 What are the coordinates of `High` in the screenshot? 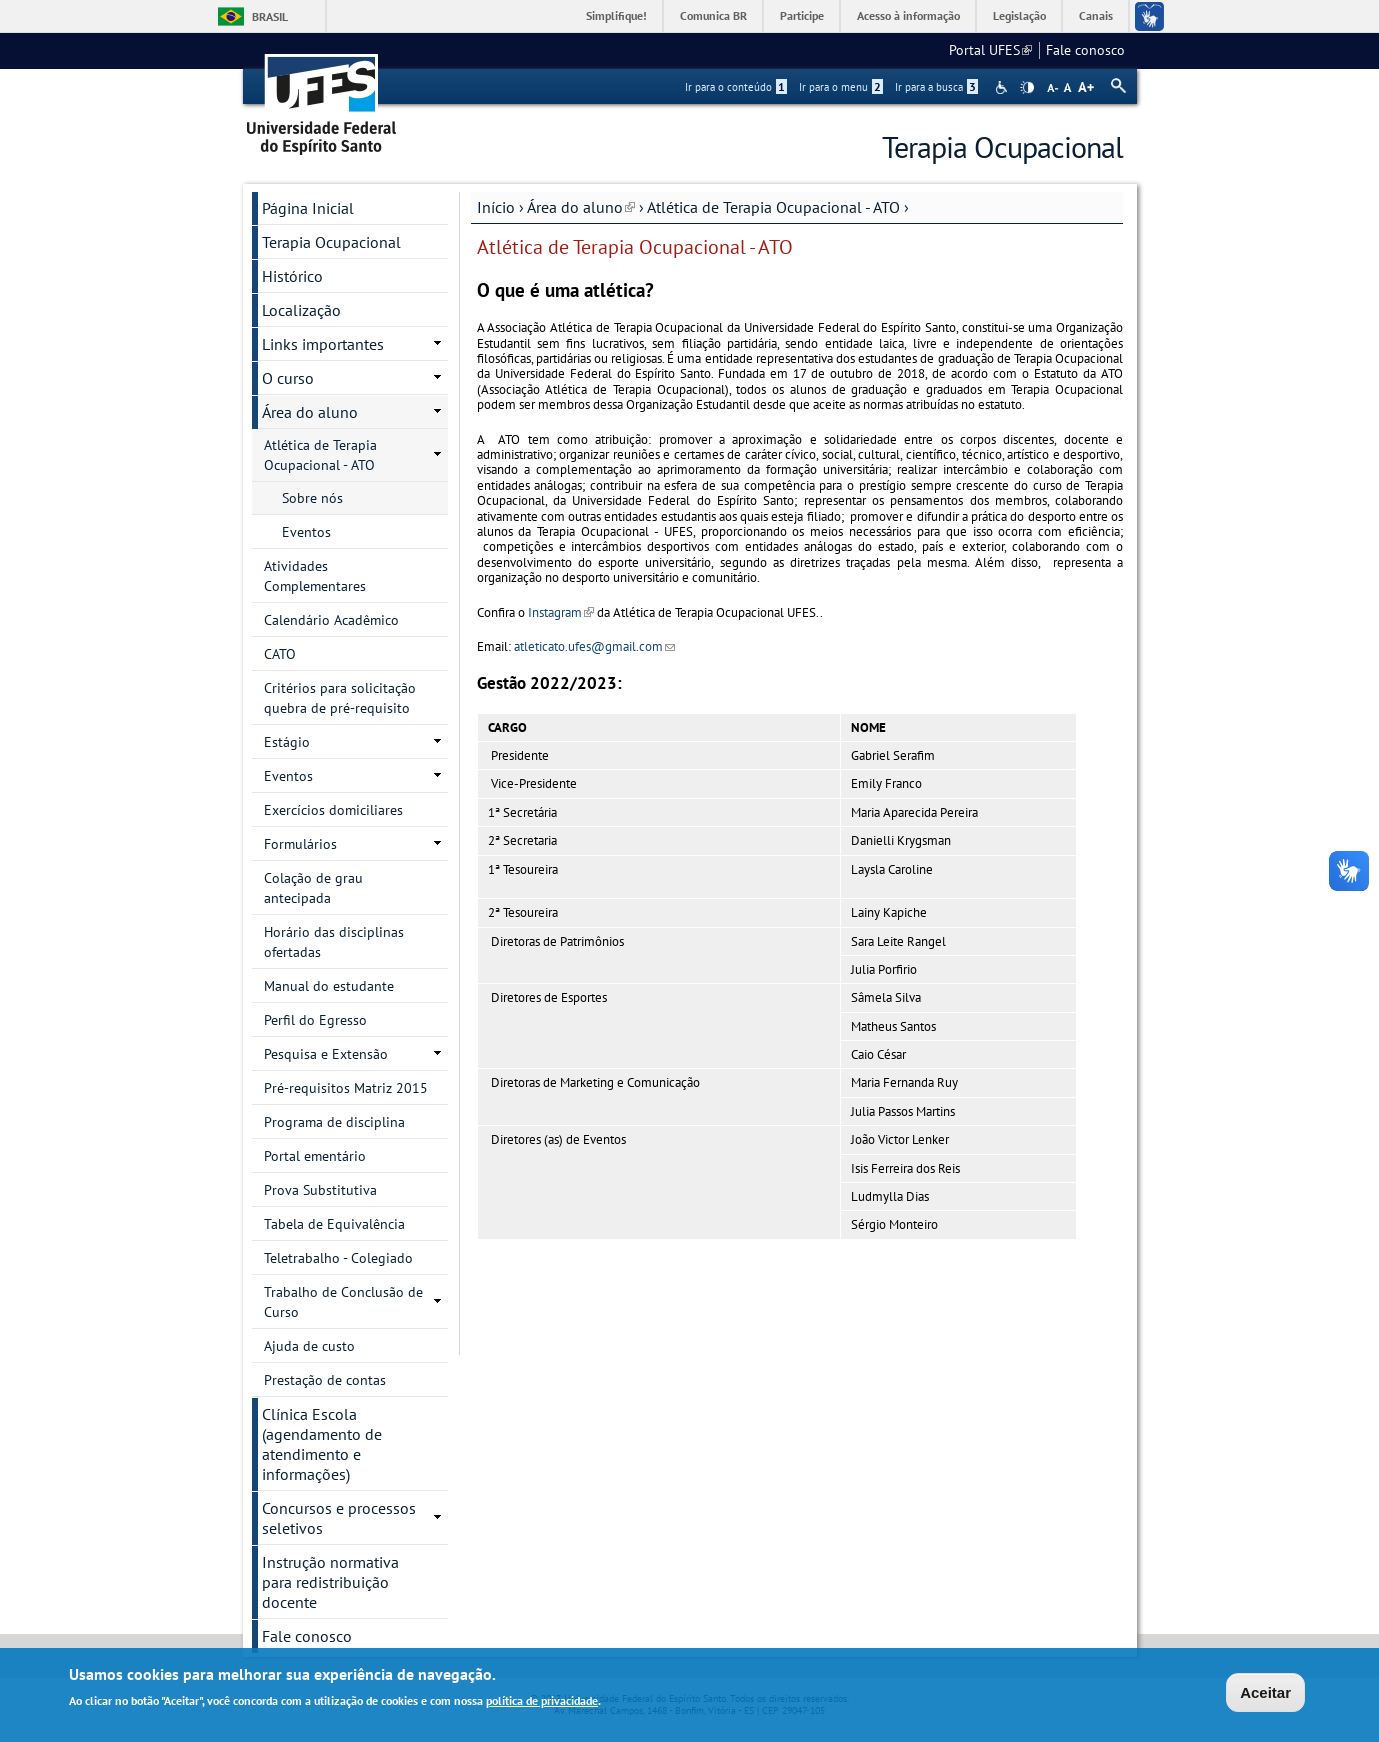 It's located at (1027, 88).